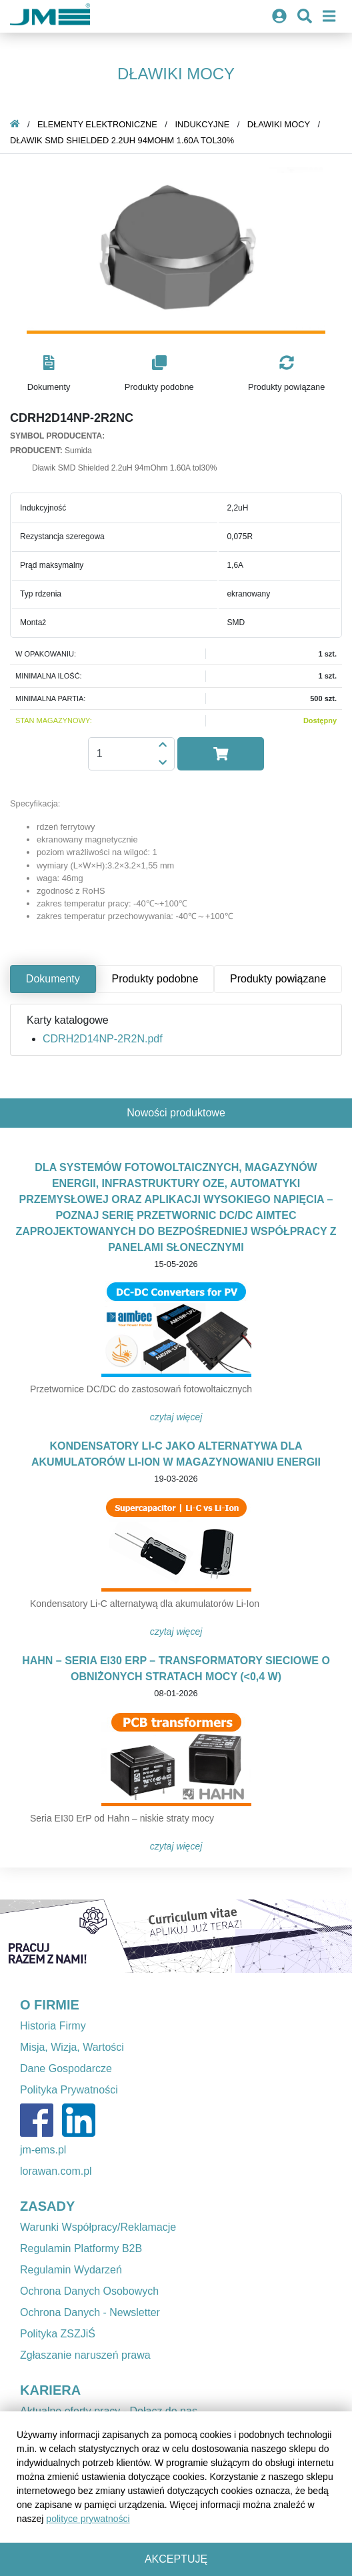  Describe the element at coordinates (53, 978) in the screenshot. I see `Dokumenty [tab]` at that location.